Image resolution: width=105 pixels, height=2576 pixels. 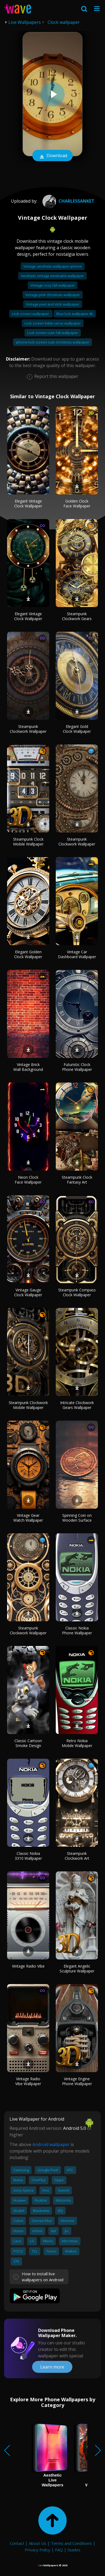 I want to click on Guides, so click(x=74, y=2549).